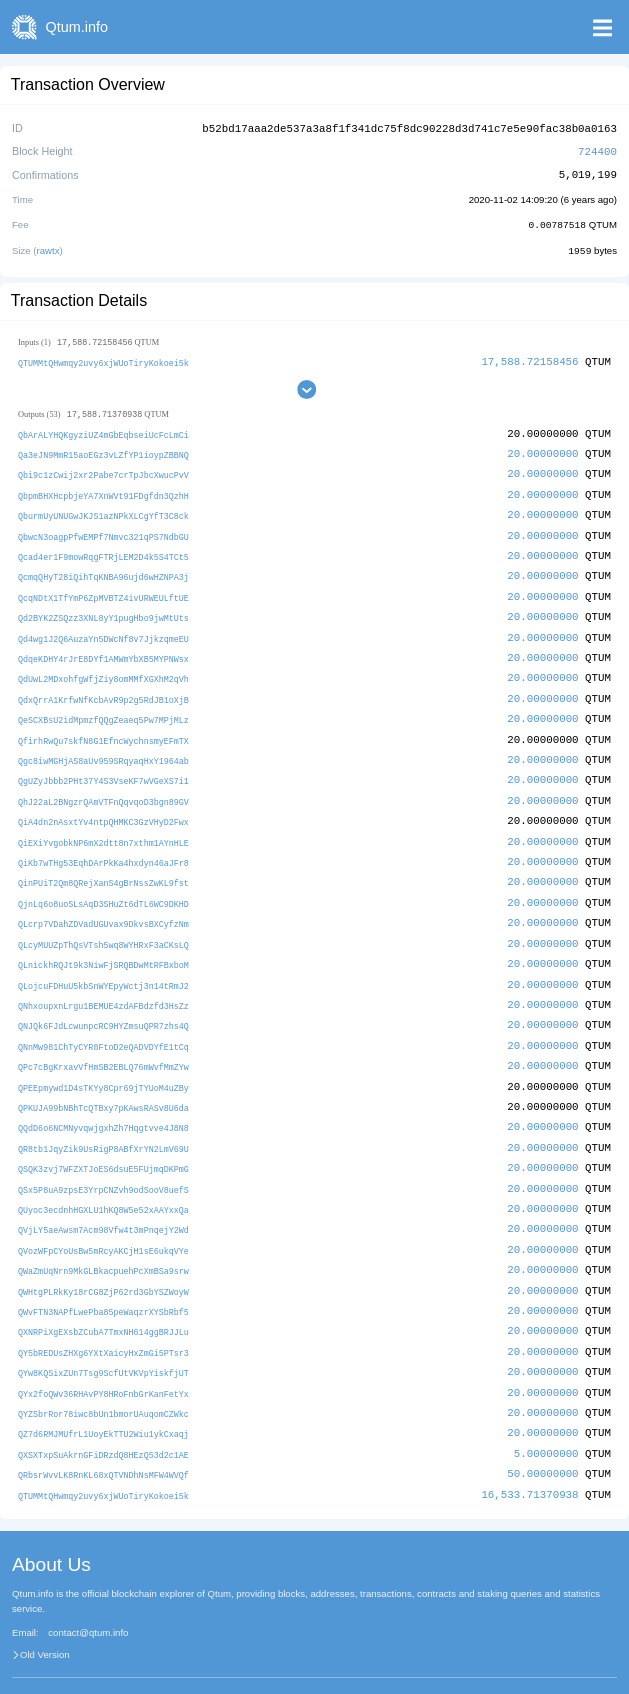 Image resolution: width=629 pixels, height=1694 pixels. I want to click on QfirhRwQu7skfN8G1EfncWychnsmyEFmTX, so click(103, 728).